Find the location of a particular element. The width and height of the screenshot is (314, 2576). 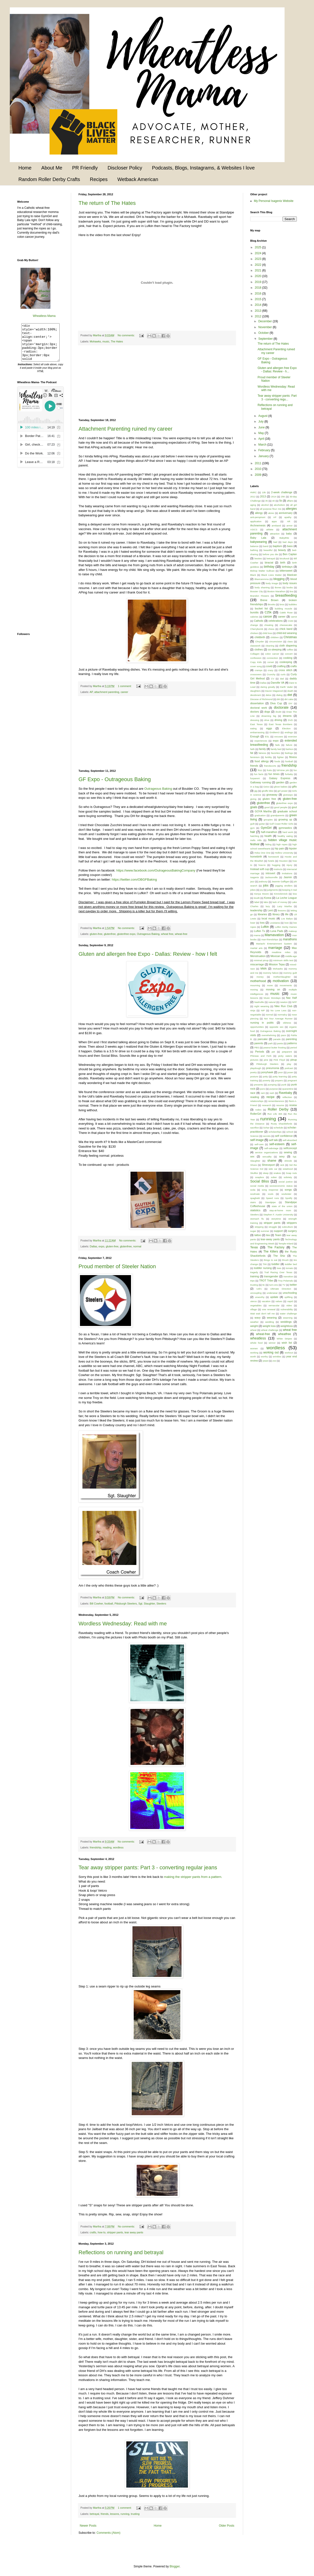

leadership is located at coordinates (256, 910).